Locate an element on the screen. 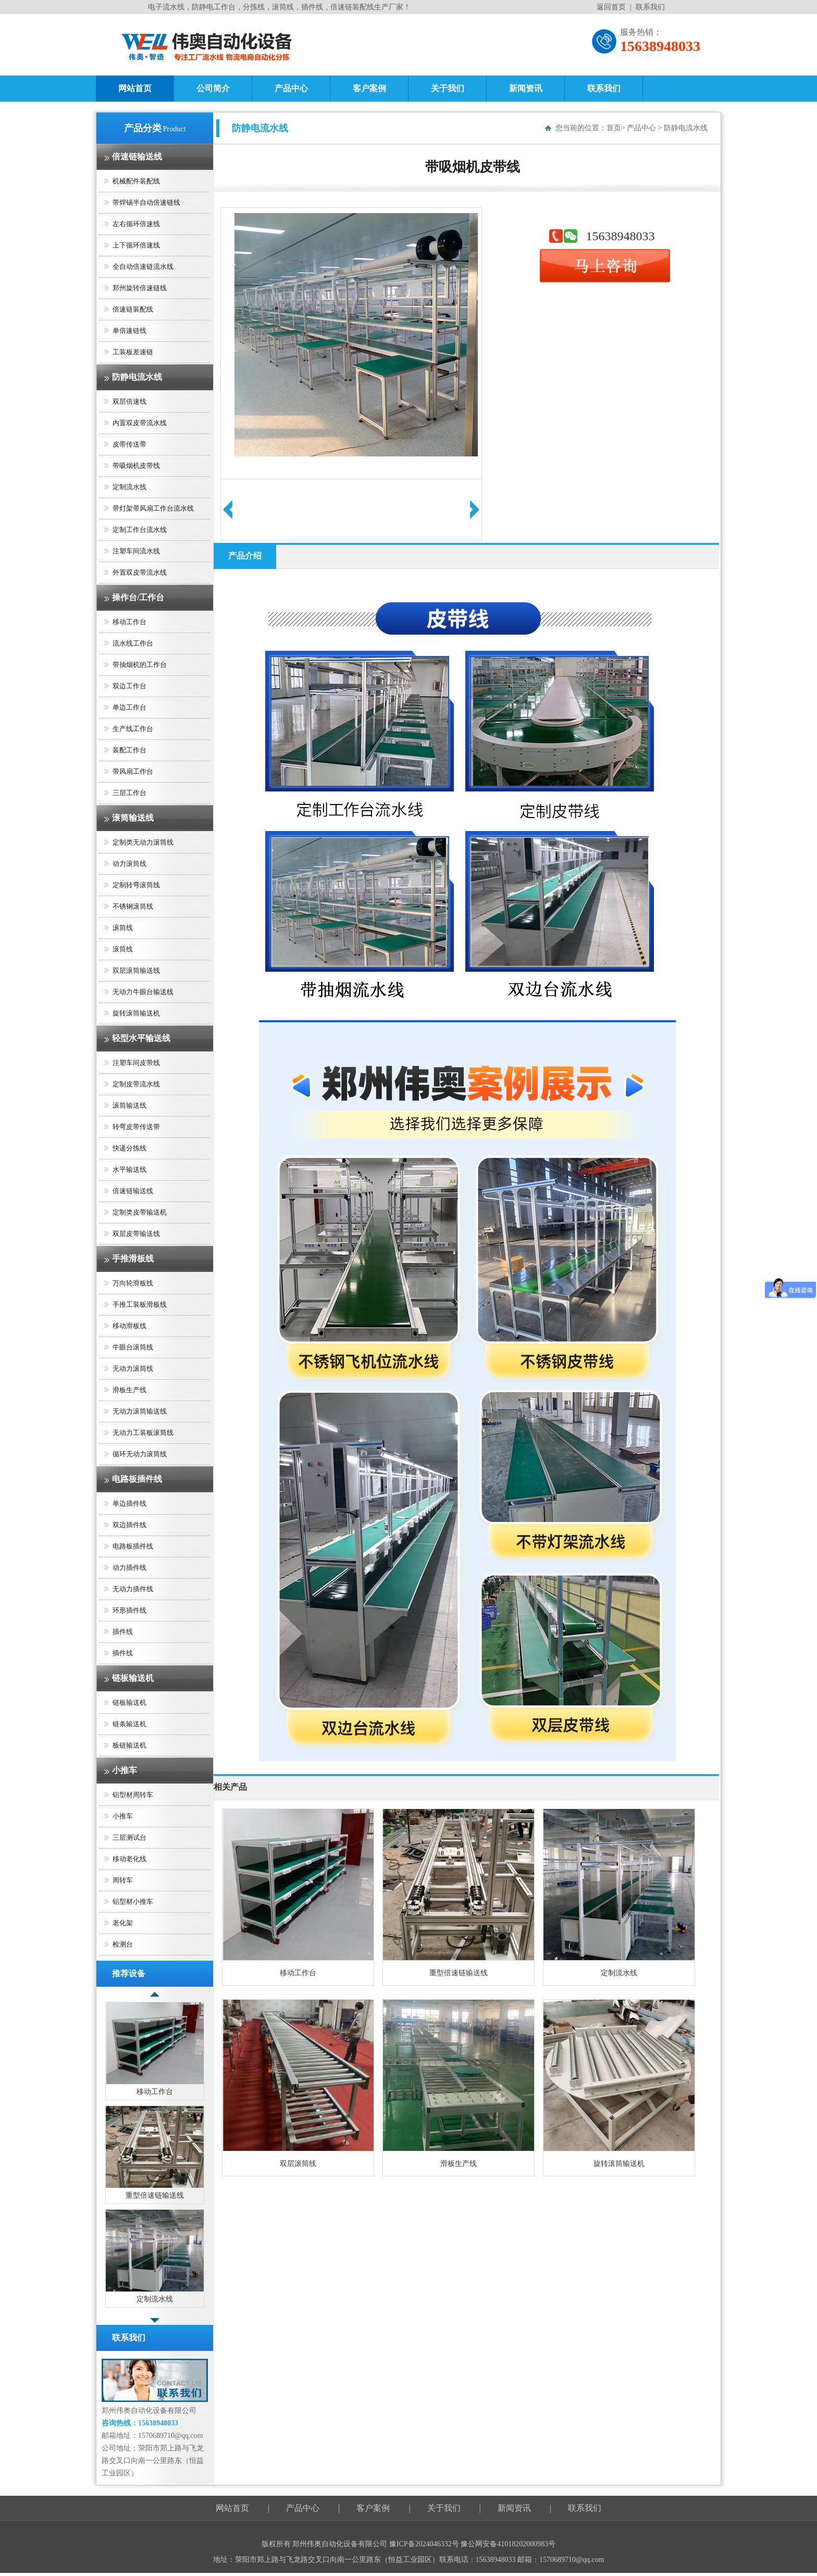  周转车 is located at coordinates (123, 1880).